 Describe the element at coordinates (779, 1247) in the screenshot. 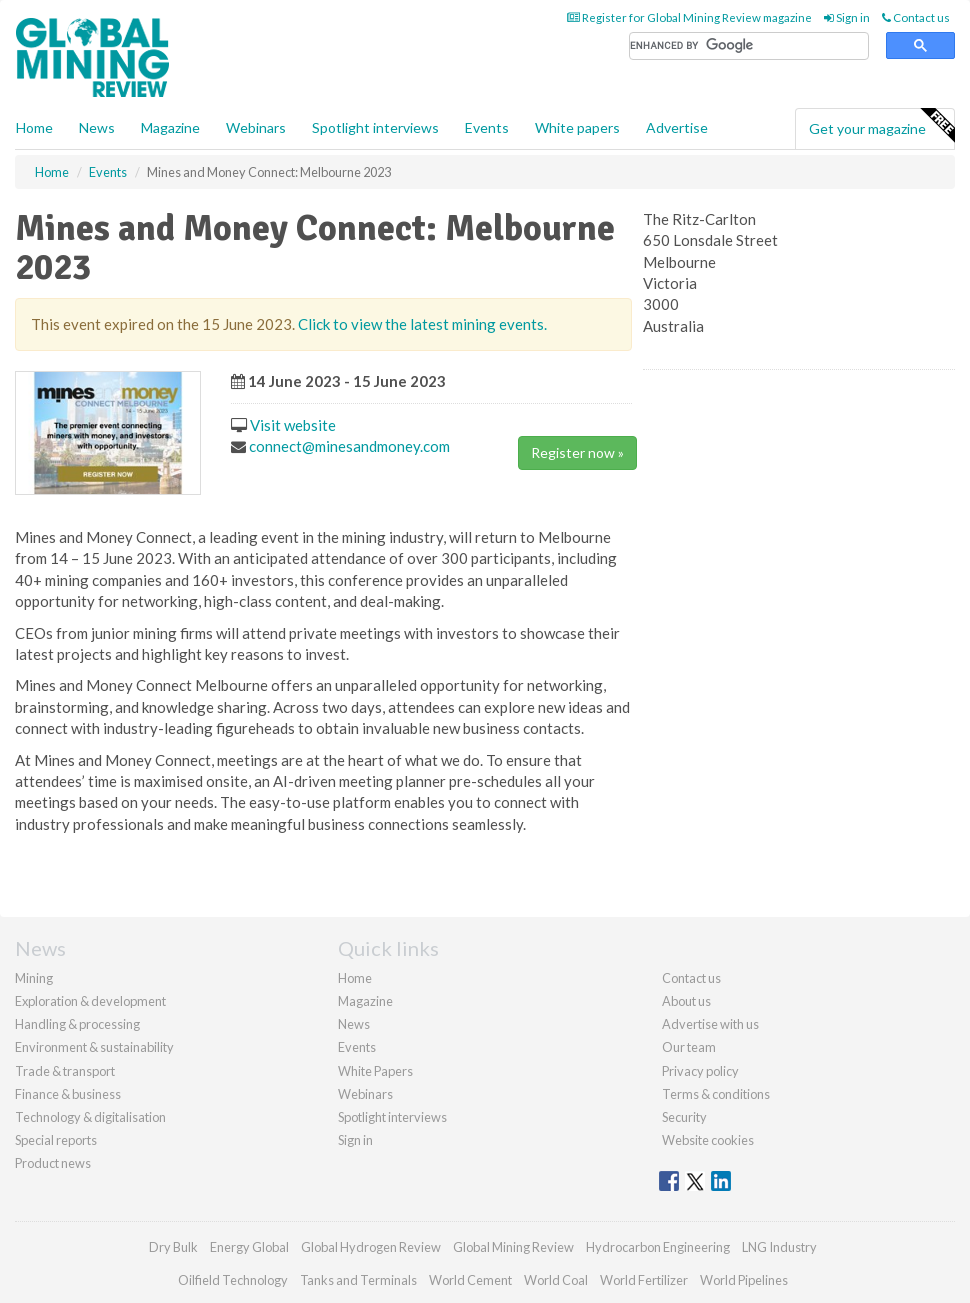

I see `LNG Industry` at that location.